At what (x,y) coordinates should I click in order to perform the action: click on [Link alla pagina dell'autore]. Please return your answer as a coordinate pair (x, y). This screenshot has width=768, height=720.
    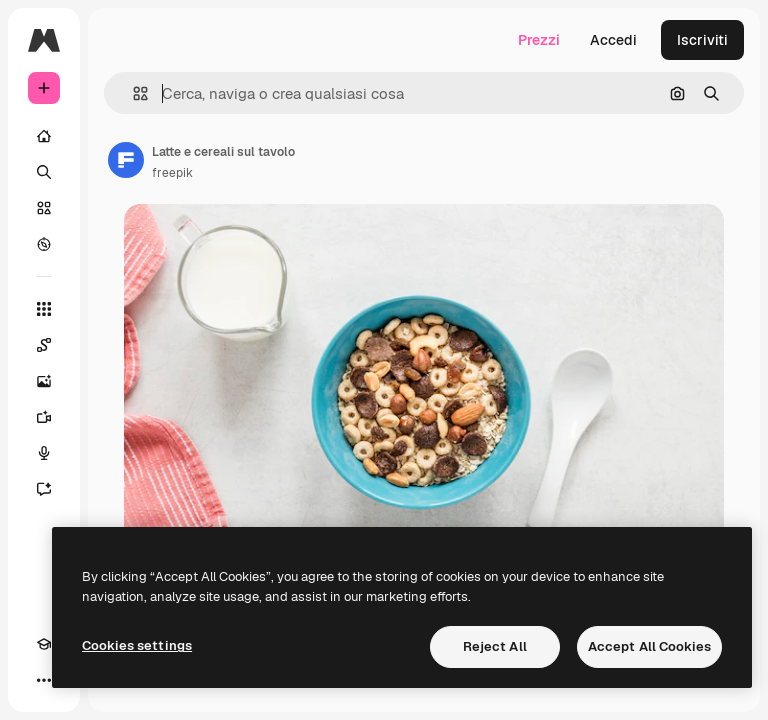
    Looking at the image, I should click on (126, 160).